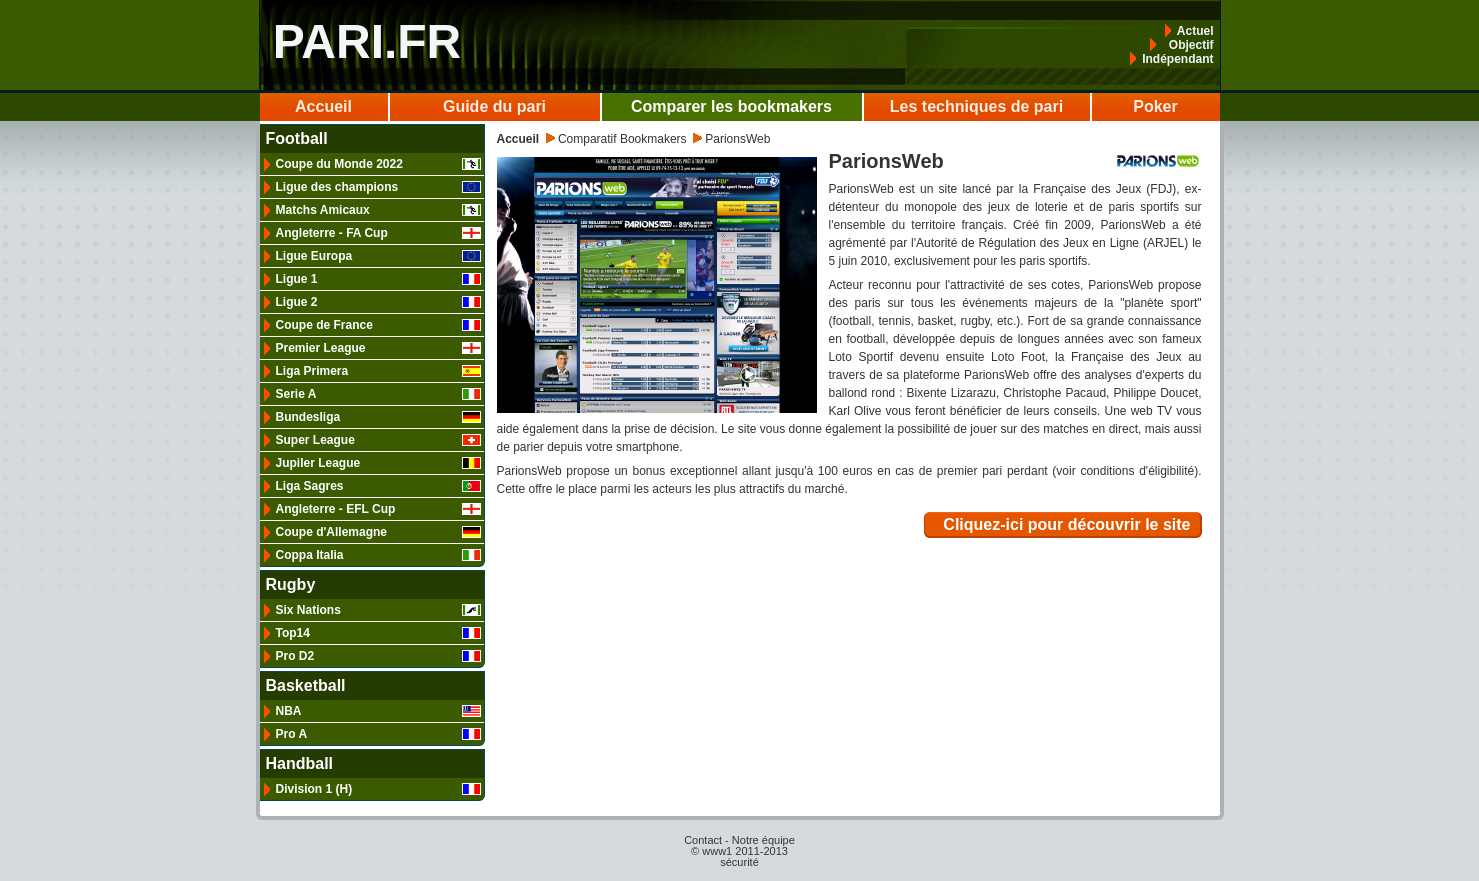  I want to click on Coupe du Monde 2022, so click(378, 164).